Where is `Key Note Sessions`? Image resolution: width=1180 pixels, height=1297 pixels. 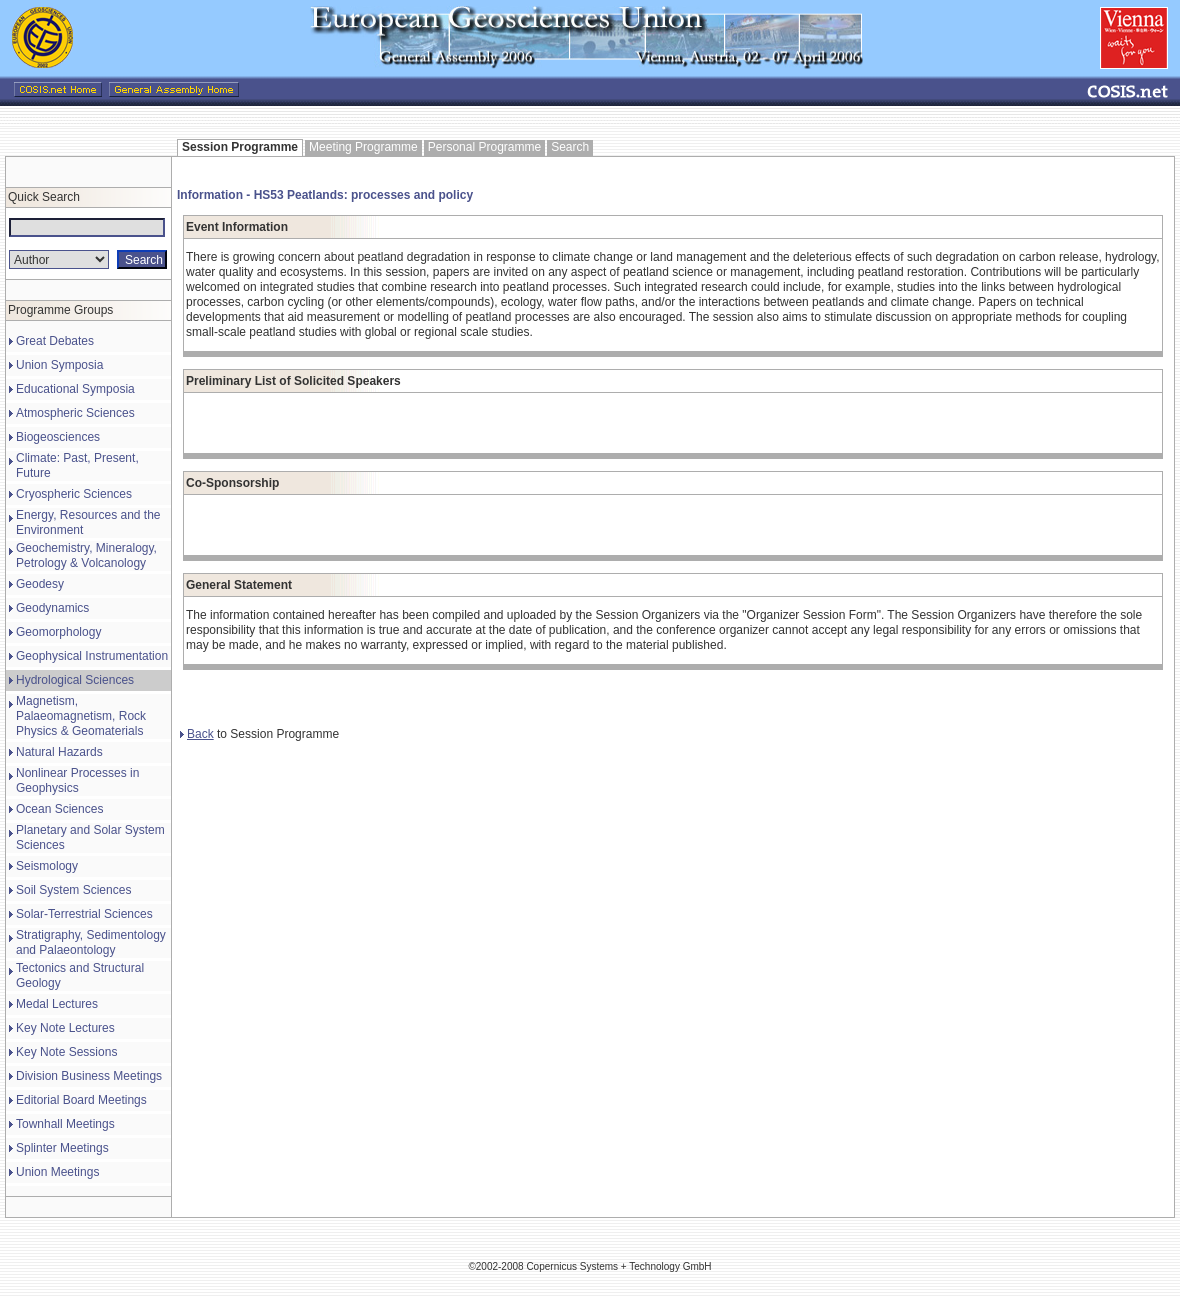
Key Note Sessions is located at coordinates (66, 1052).